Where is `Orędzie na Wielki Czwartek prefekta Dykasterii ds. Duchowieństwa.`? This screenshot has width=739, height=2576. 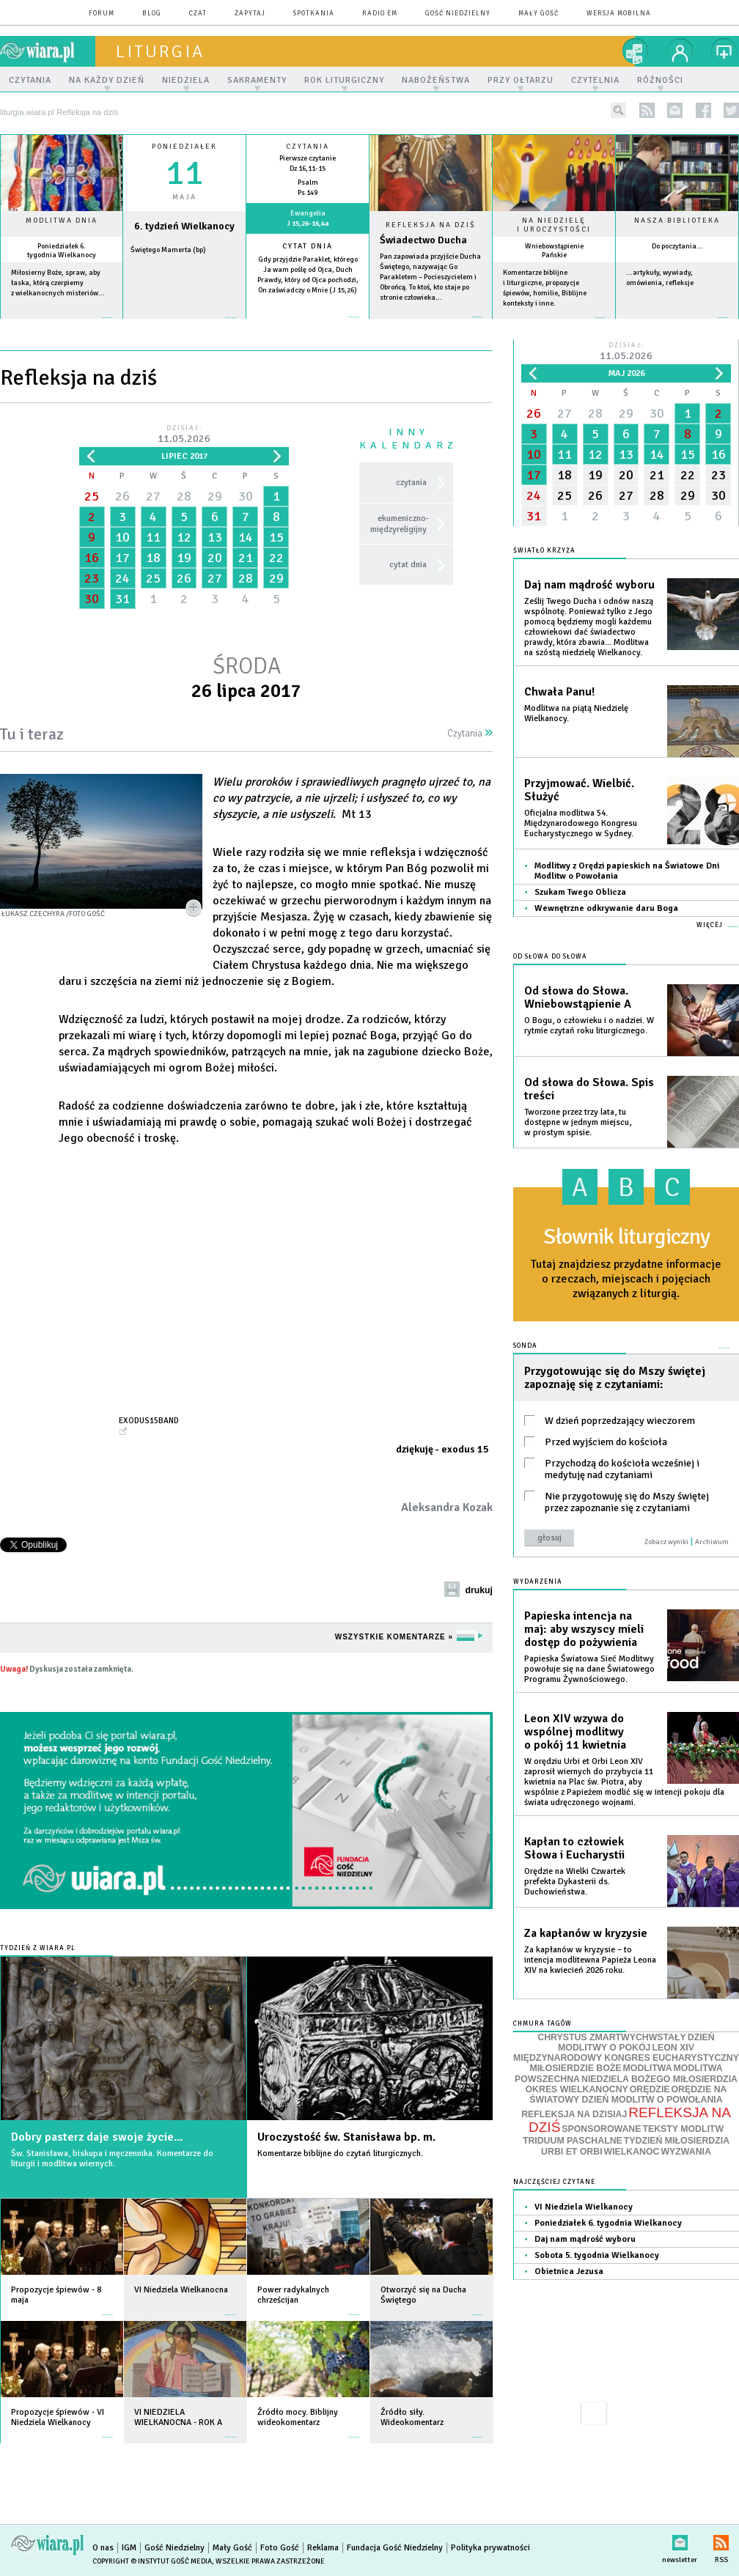 Orędzie na Wielki Czwartek prefekta Dykasterii ds. Duchowieństwa. is located at coordinates (574, 1881).